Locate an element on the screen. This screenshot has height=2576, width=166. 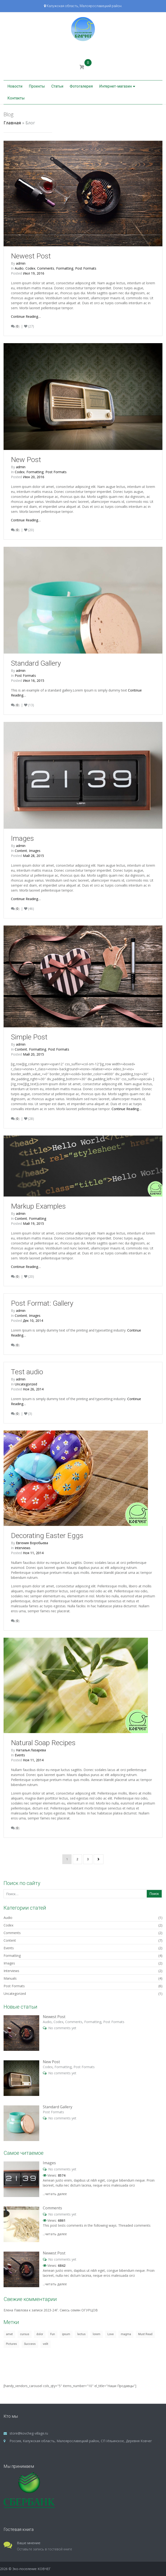
Markup Examples is located at coordinates (45, 1207).